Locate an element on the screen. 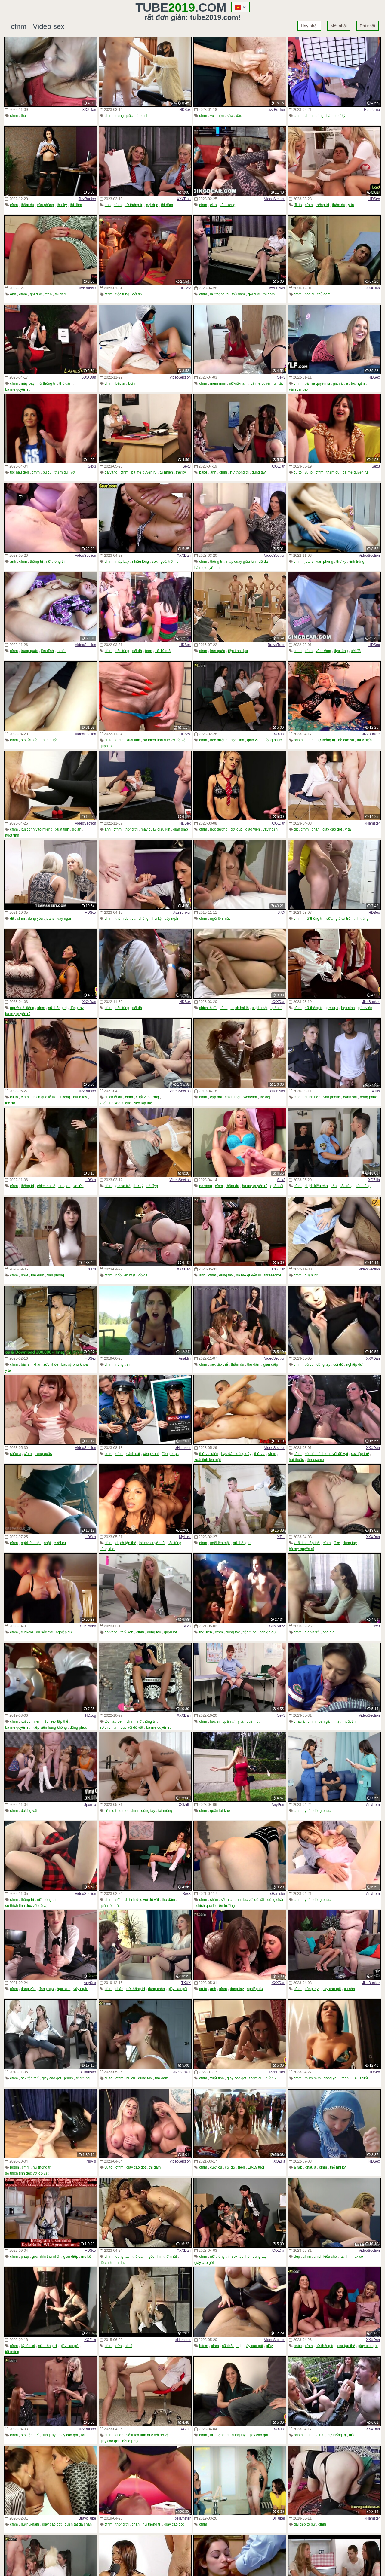  xuất tinh is located at coordinates (133, 740).